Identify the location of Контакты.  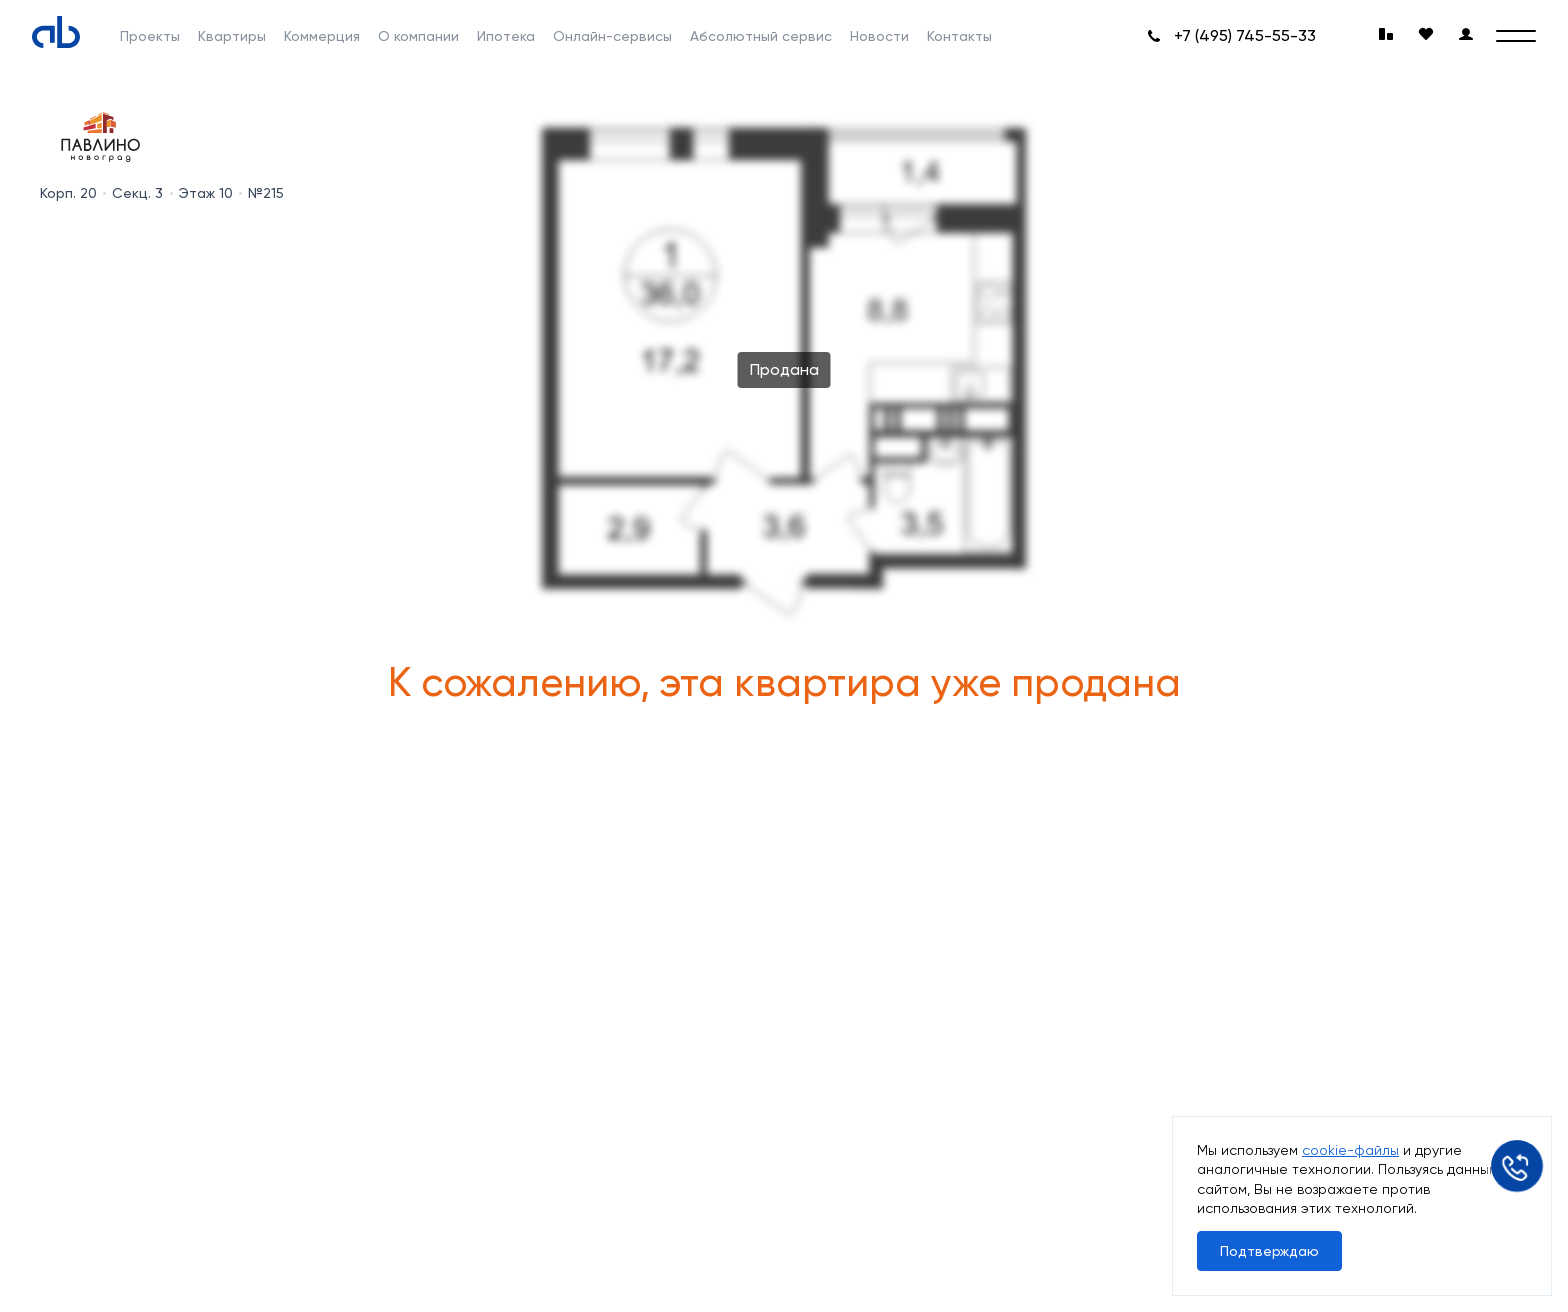
(959, 36).